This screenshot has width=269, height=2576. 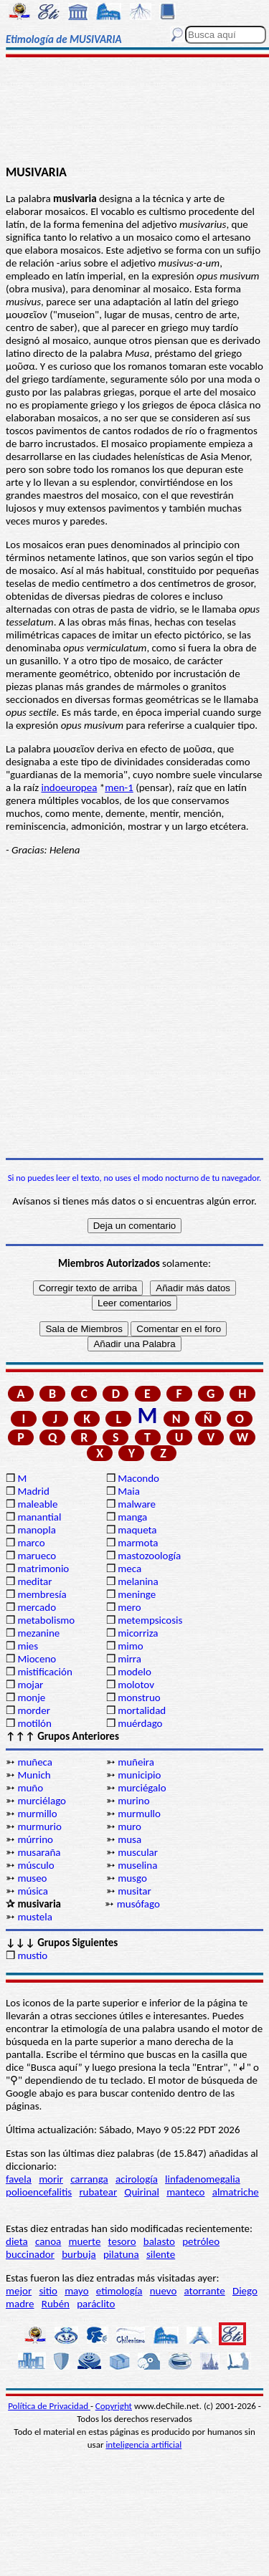 What do you see at coordinates (36, 1658) in the screenshot?
I see `Mioceno` at bounding box center [36, 1658].